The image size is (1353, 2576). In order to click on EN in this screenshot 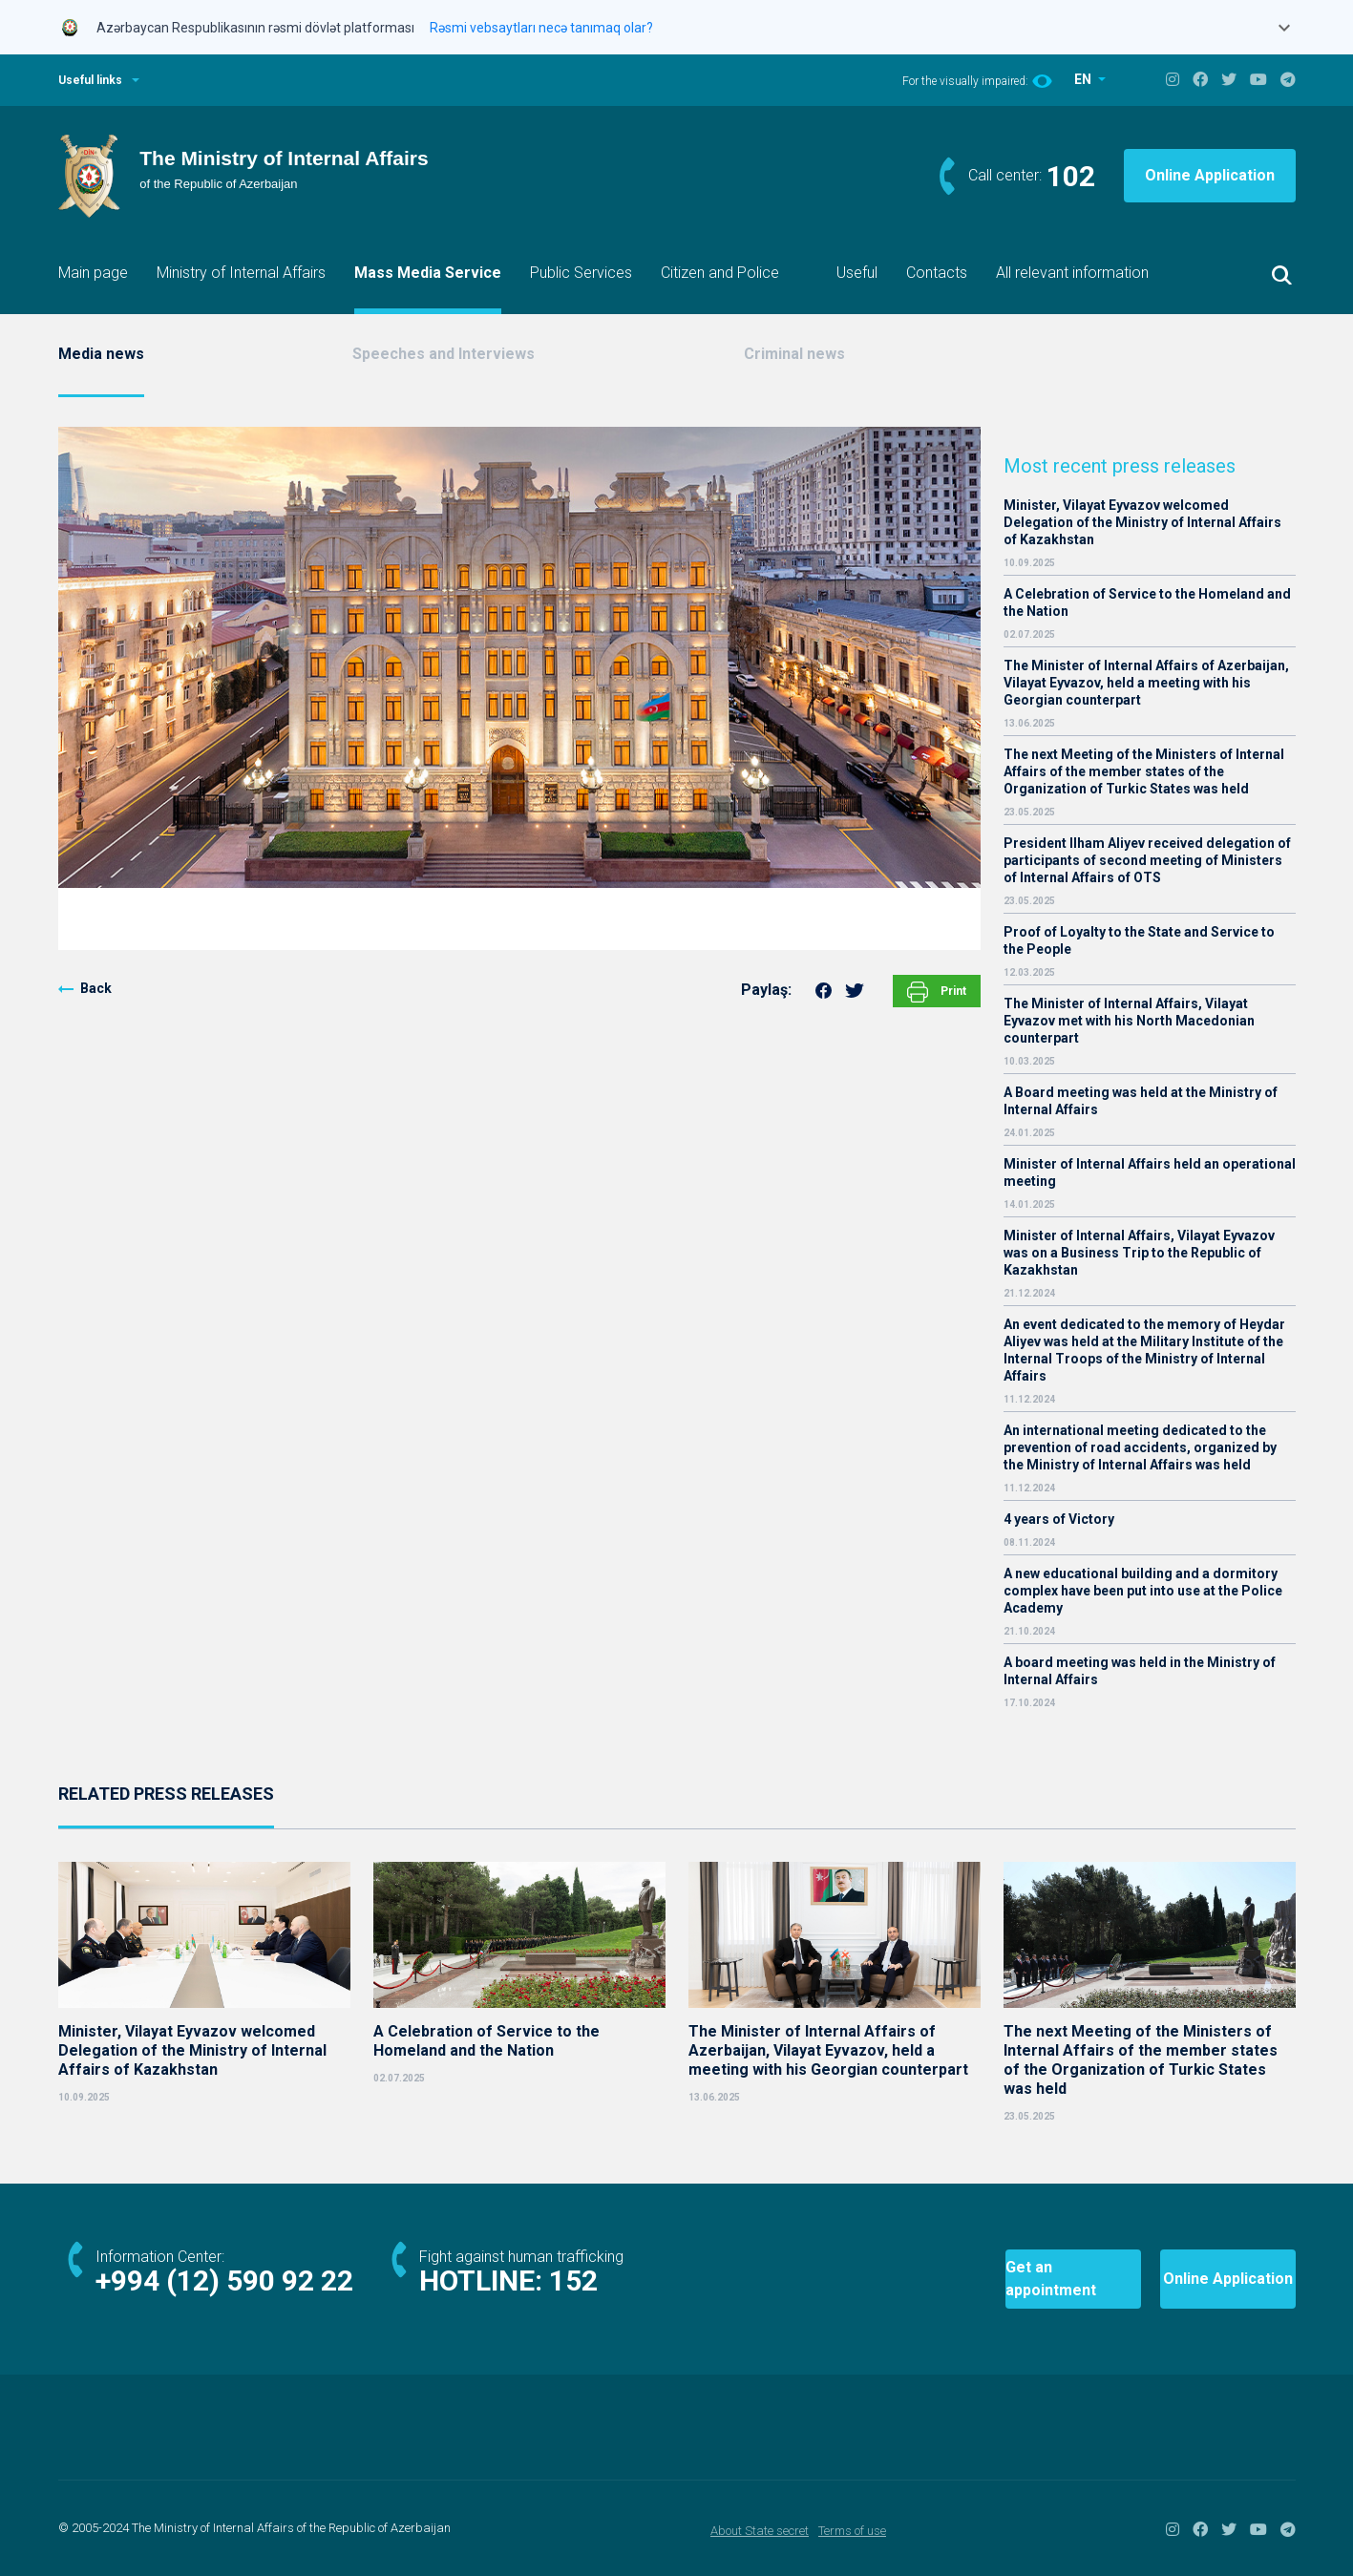, I will do `click(1084, 79)`.